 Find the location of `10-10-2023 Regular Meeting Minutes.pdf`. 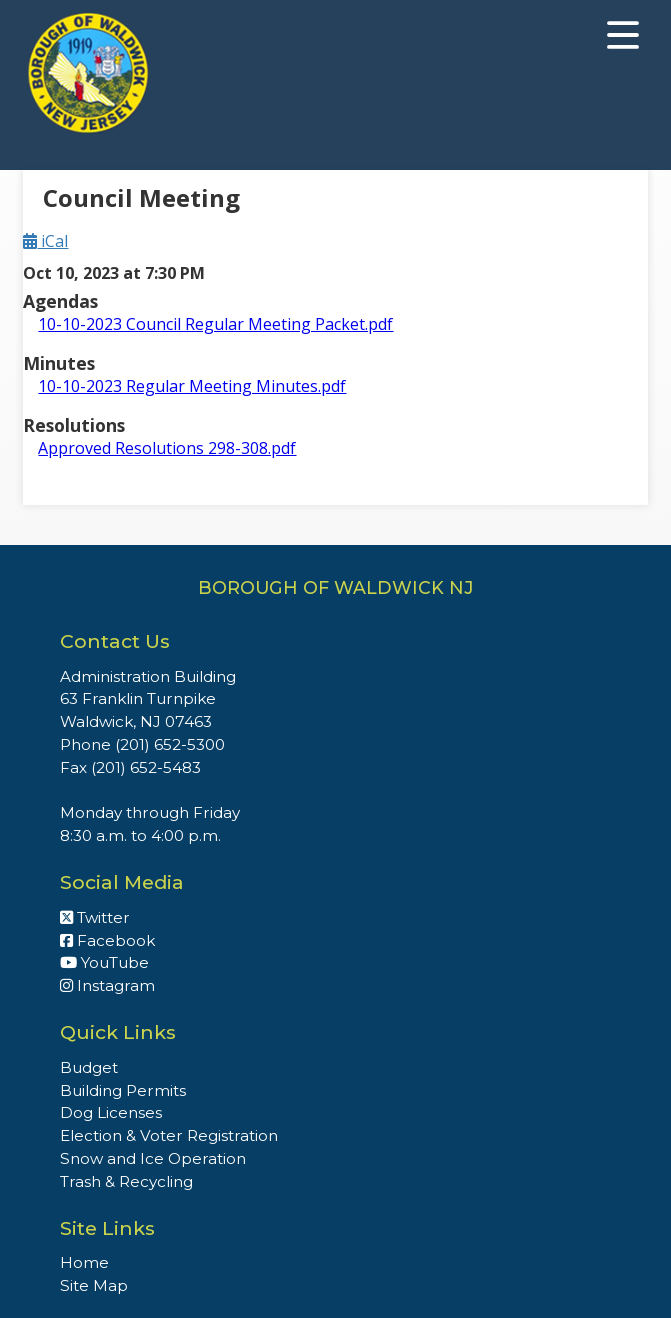

10-10-2023 Regular Meeting Minutes.pdf is located at coordinates (192, 386).